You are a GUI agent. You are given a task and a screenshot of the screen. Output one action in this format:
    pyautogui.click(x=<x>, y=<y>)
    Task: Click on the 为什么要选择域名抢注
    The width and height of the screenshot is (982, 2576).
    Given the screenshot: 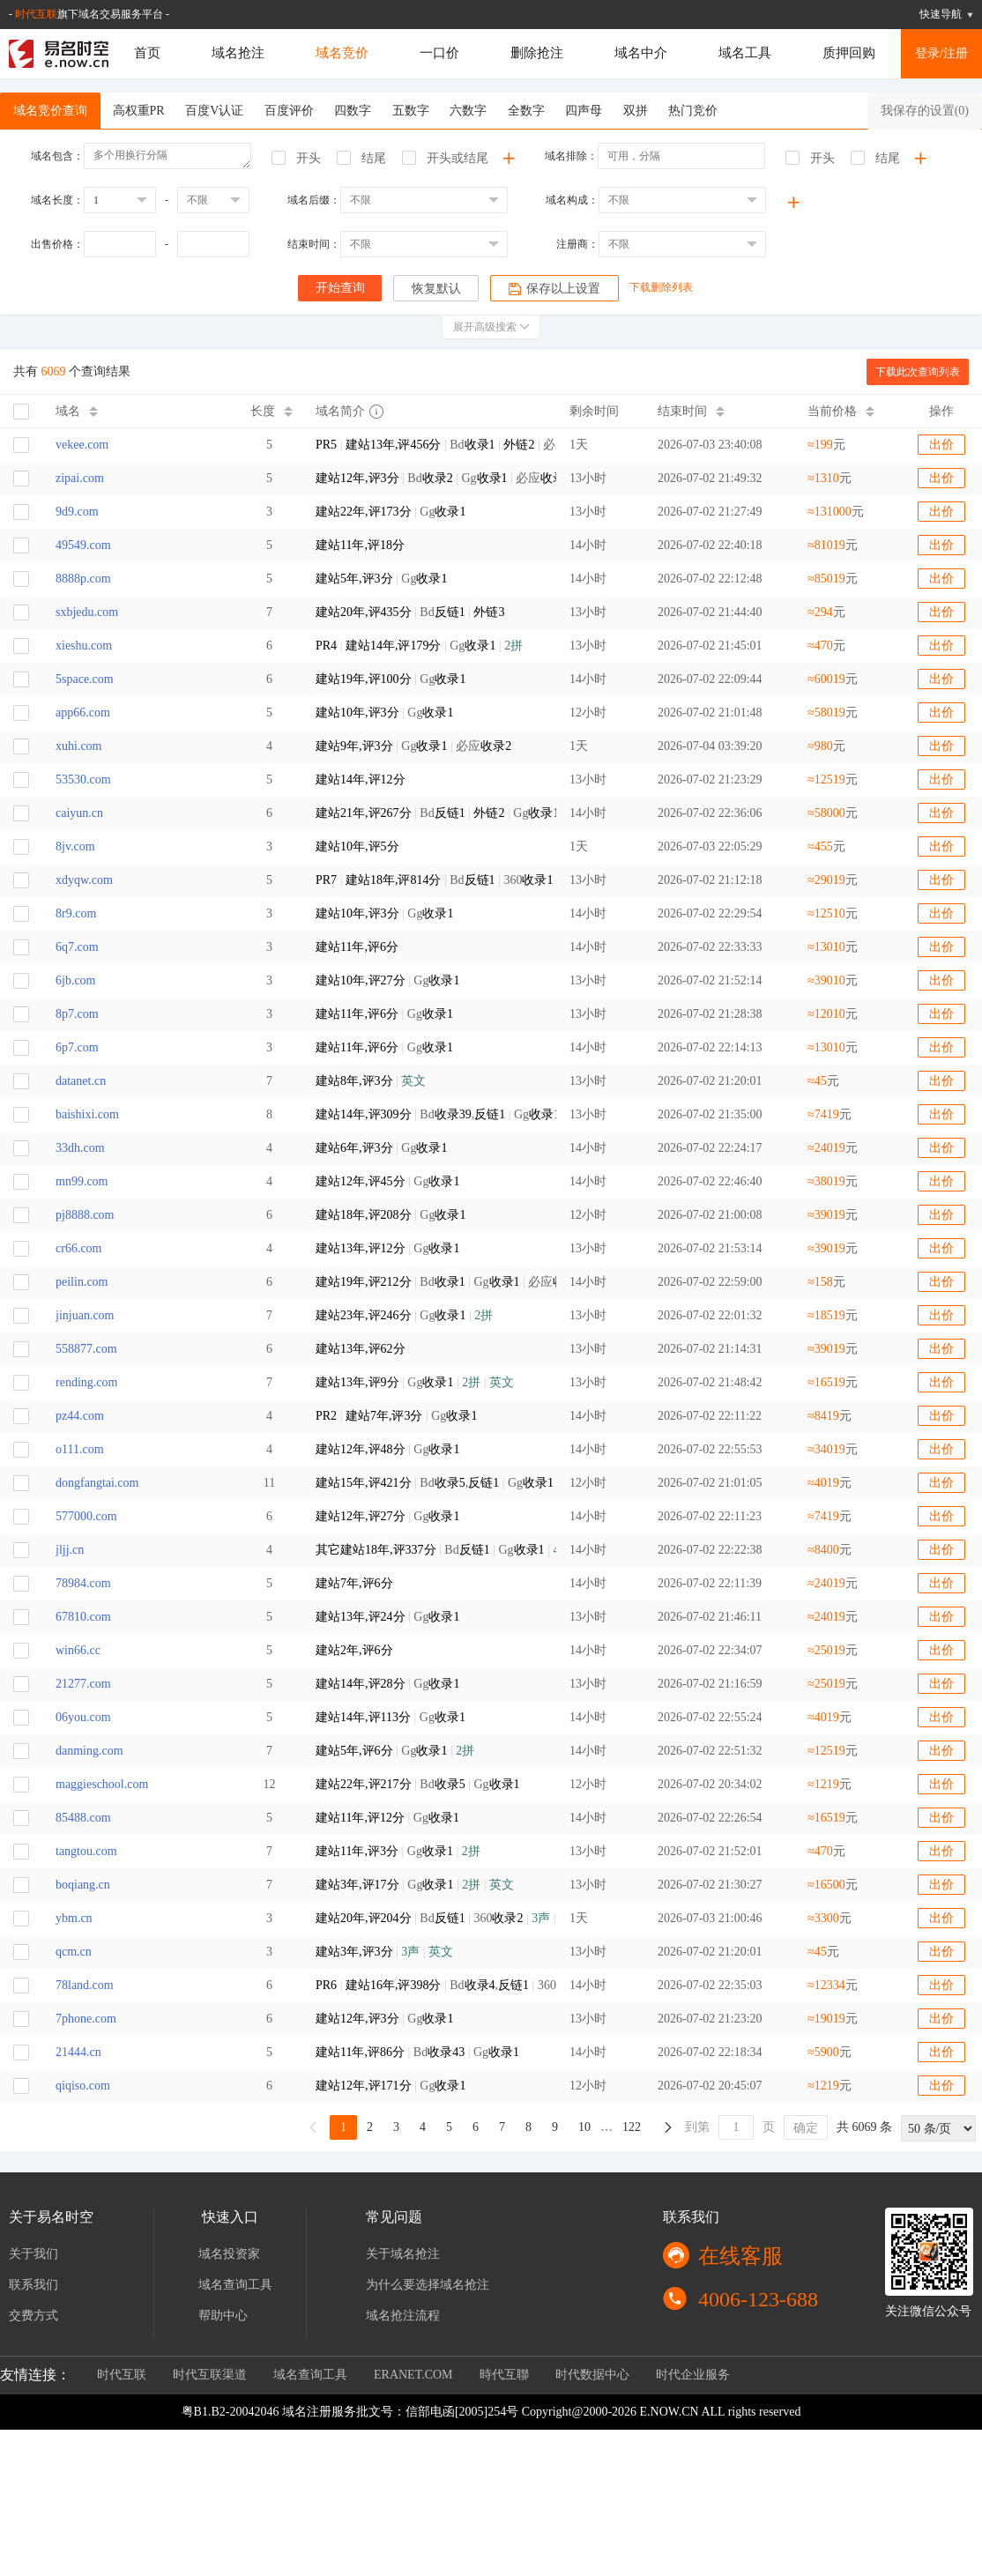 What is the action you would take?
    pyautogui.click(x=427, y=2284)
    